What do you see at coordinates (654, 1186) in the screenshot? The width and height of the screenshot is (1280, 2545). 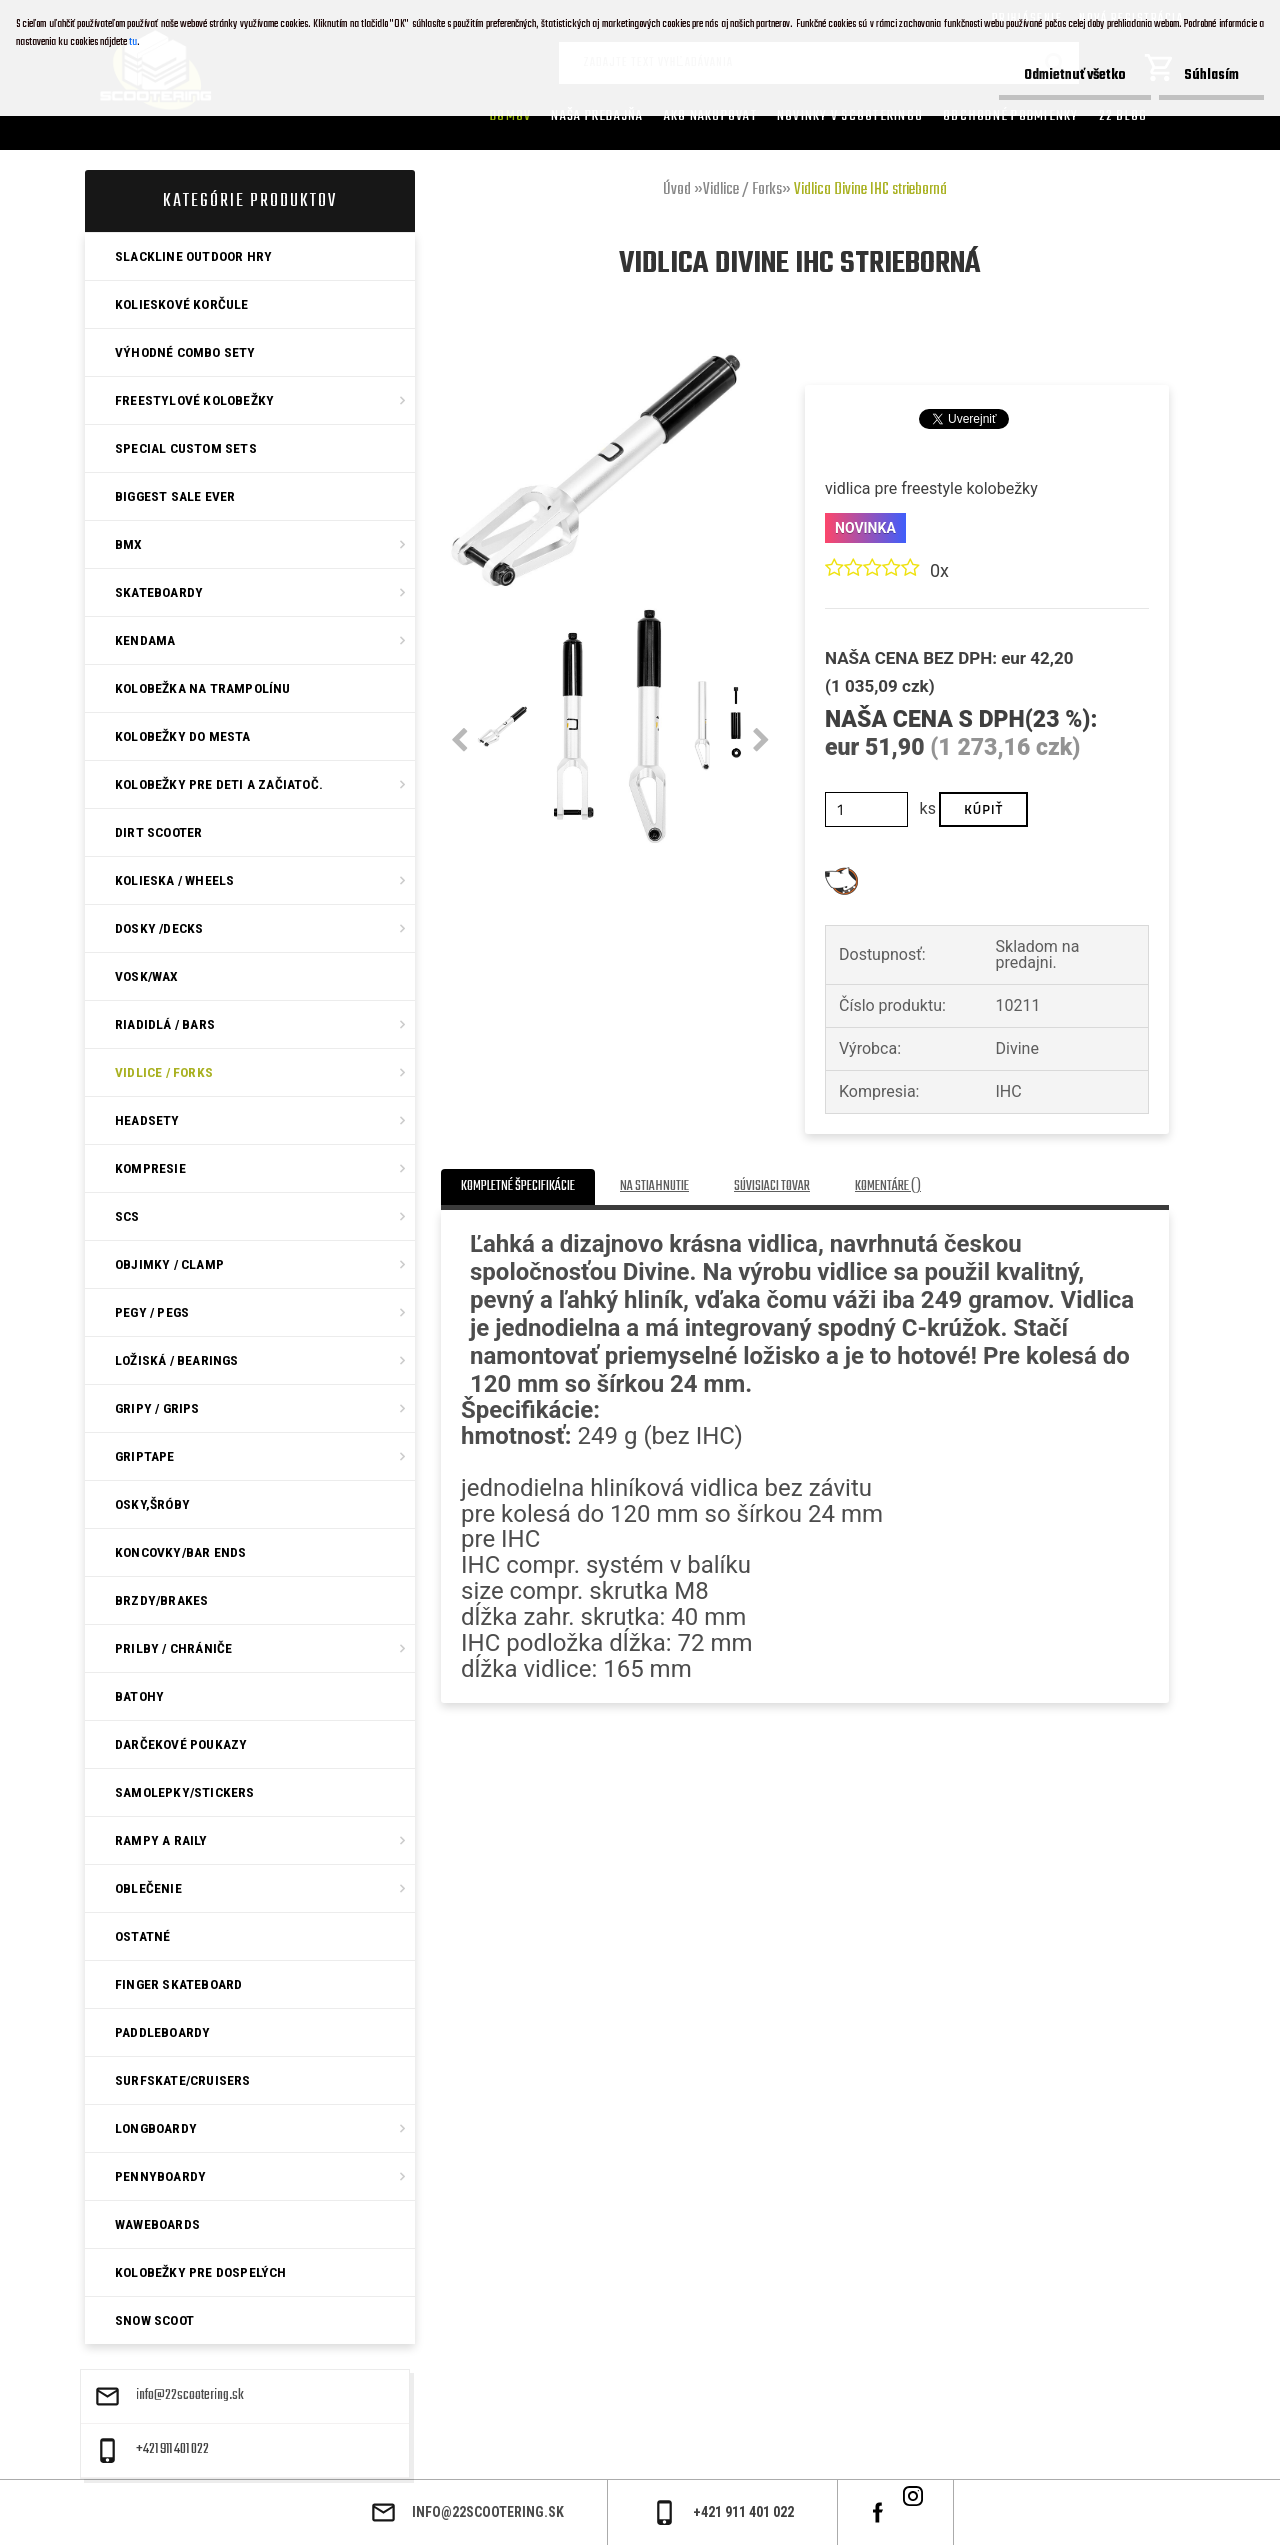 I see `Na stiahnutie` at bounding box center [654, 1186].